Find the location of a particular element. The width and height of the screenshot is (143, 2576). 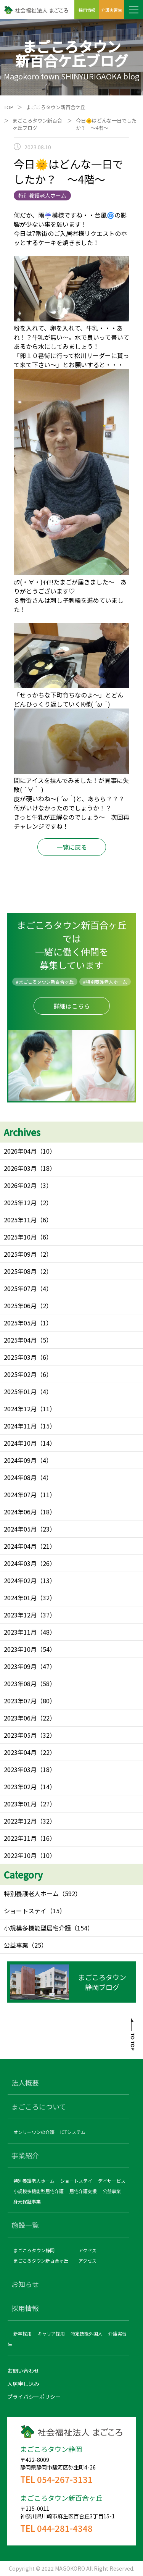

（154） is located at coordinates (82, 1927).